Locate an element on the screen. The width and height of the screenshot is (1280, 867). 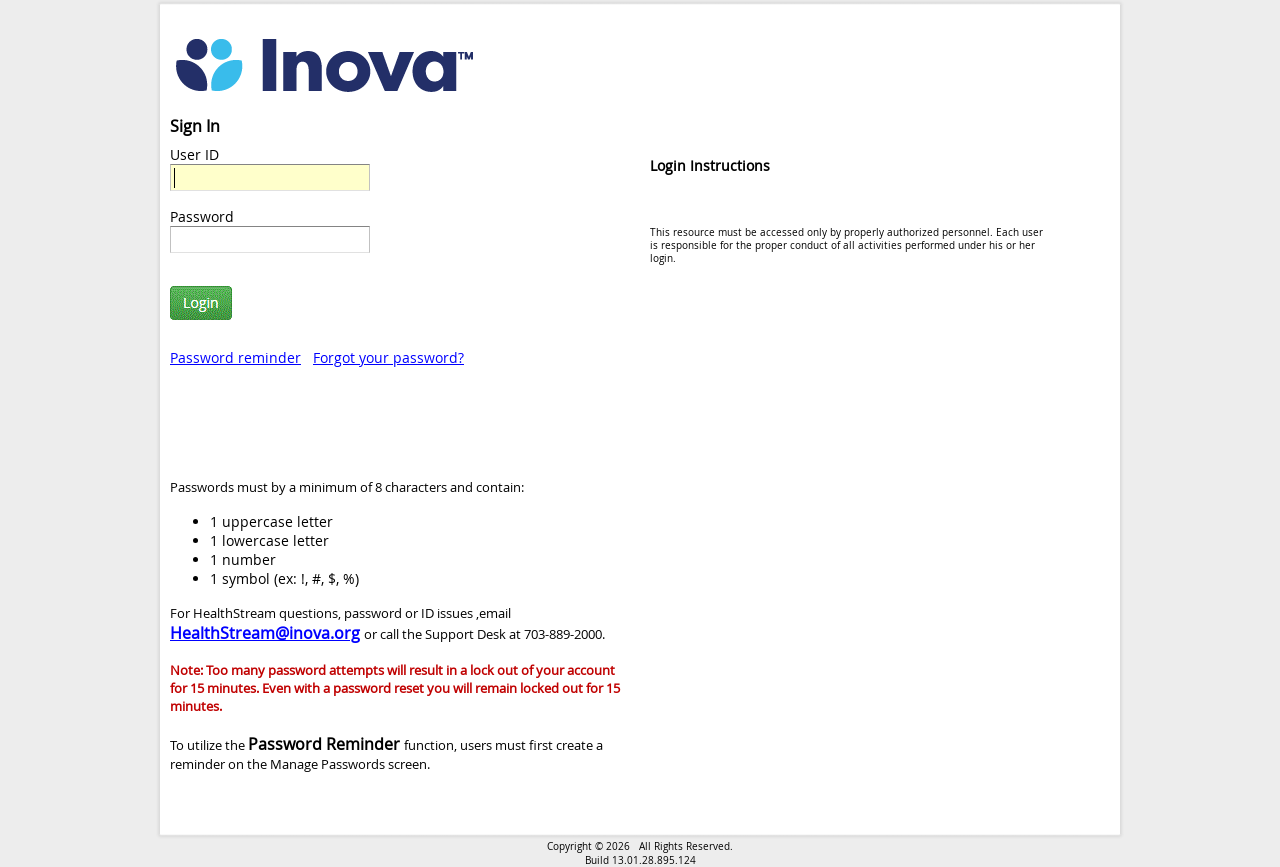
Forgot your password? is located at coordinates (388, 357).